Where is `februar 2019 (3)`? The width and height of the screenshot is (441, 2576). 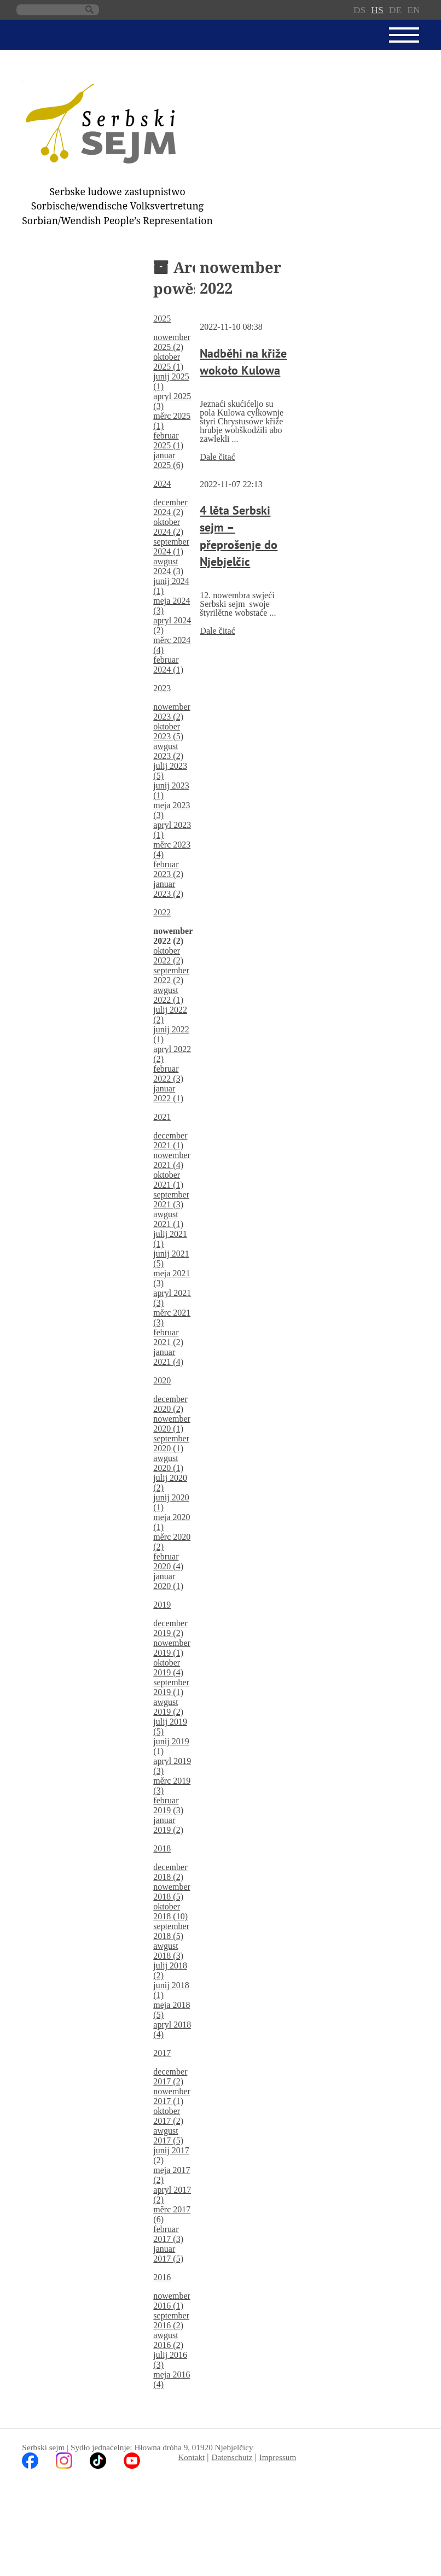 februar 2019 (3) is located at coordinates (168, 1805).